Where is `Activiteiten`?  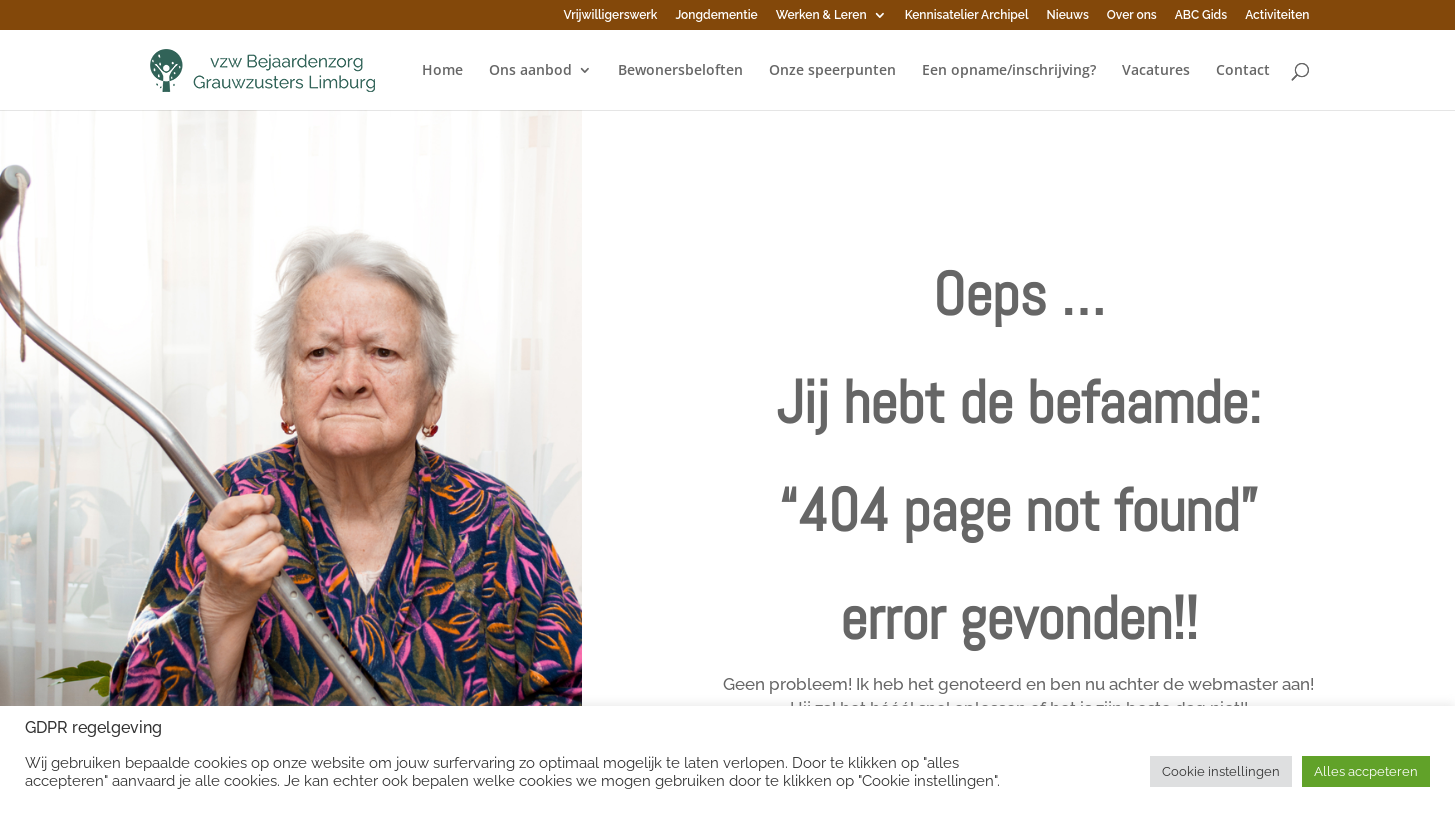 Activiteiten is located at coordinates (1277, 15).